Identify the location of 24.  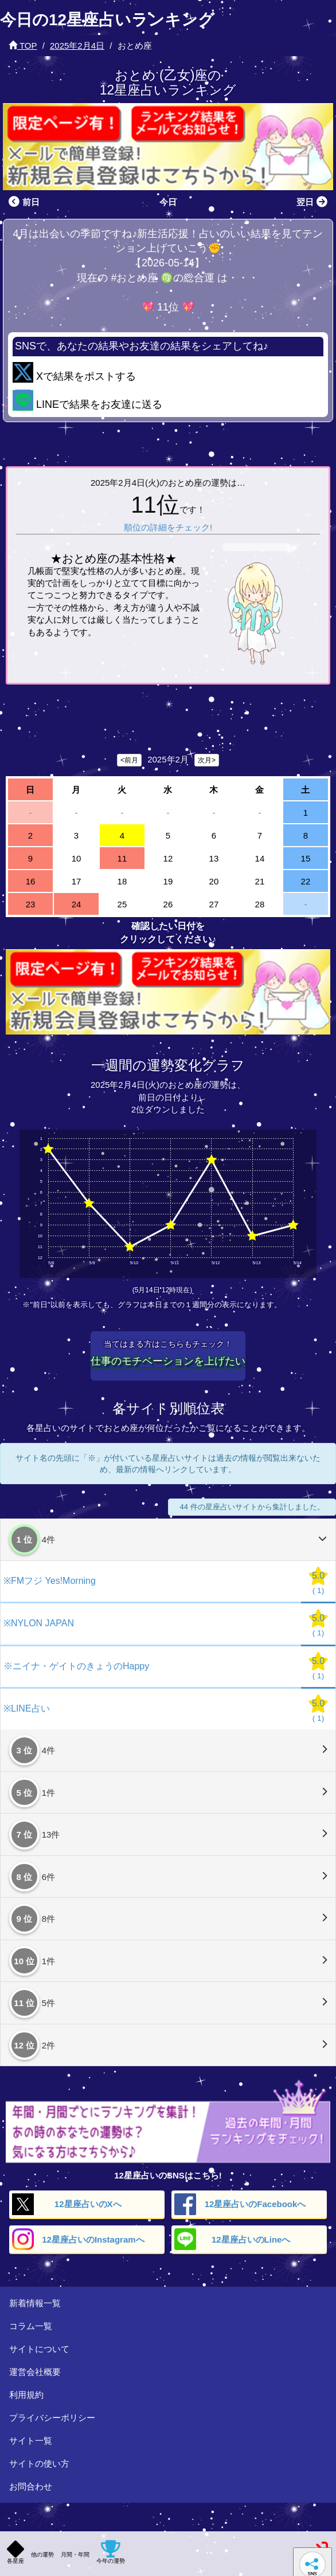
(76, 904).